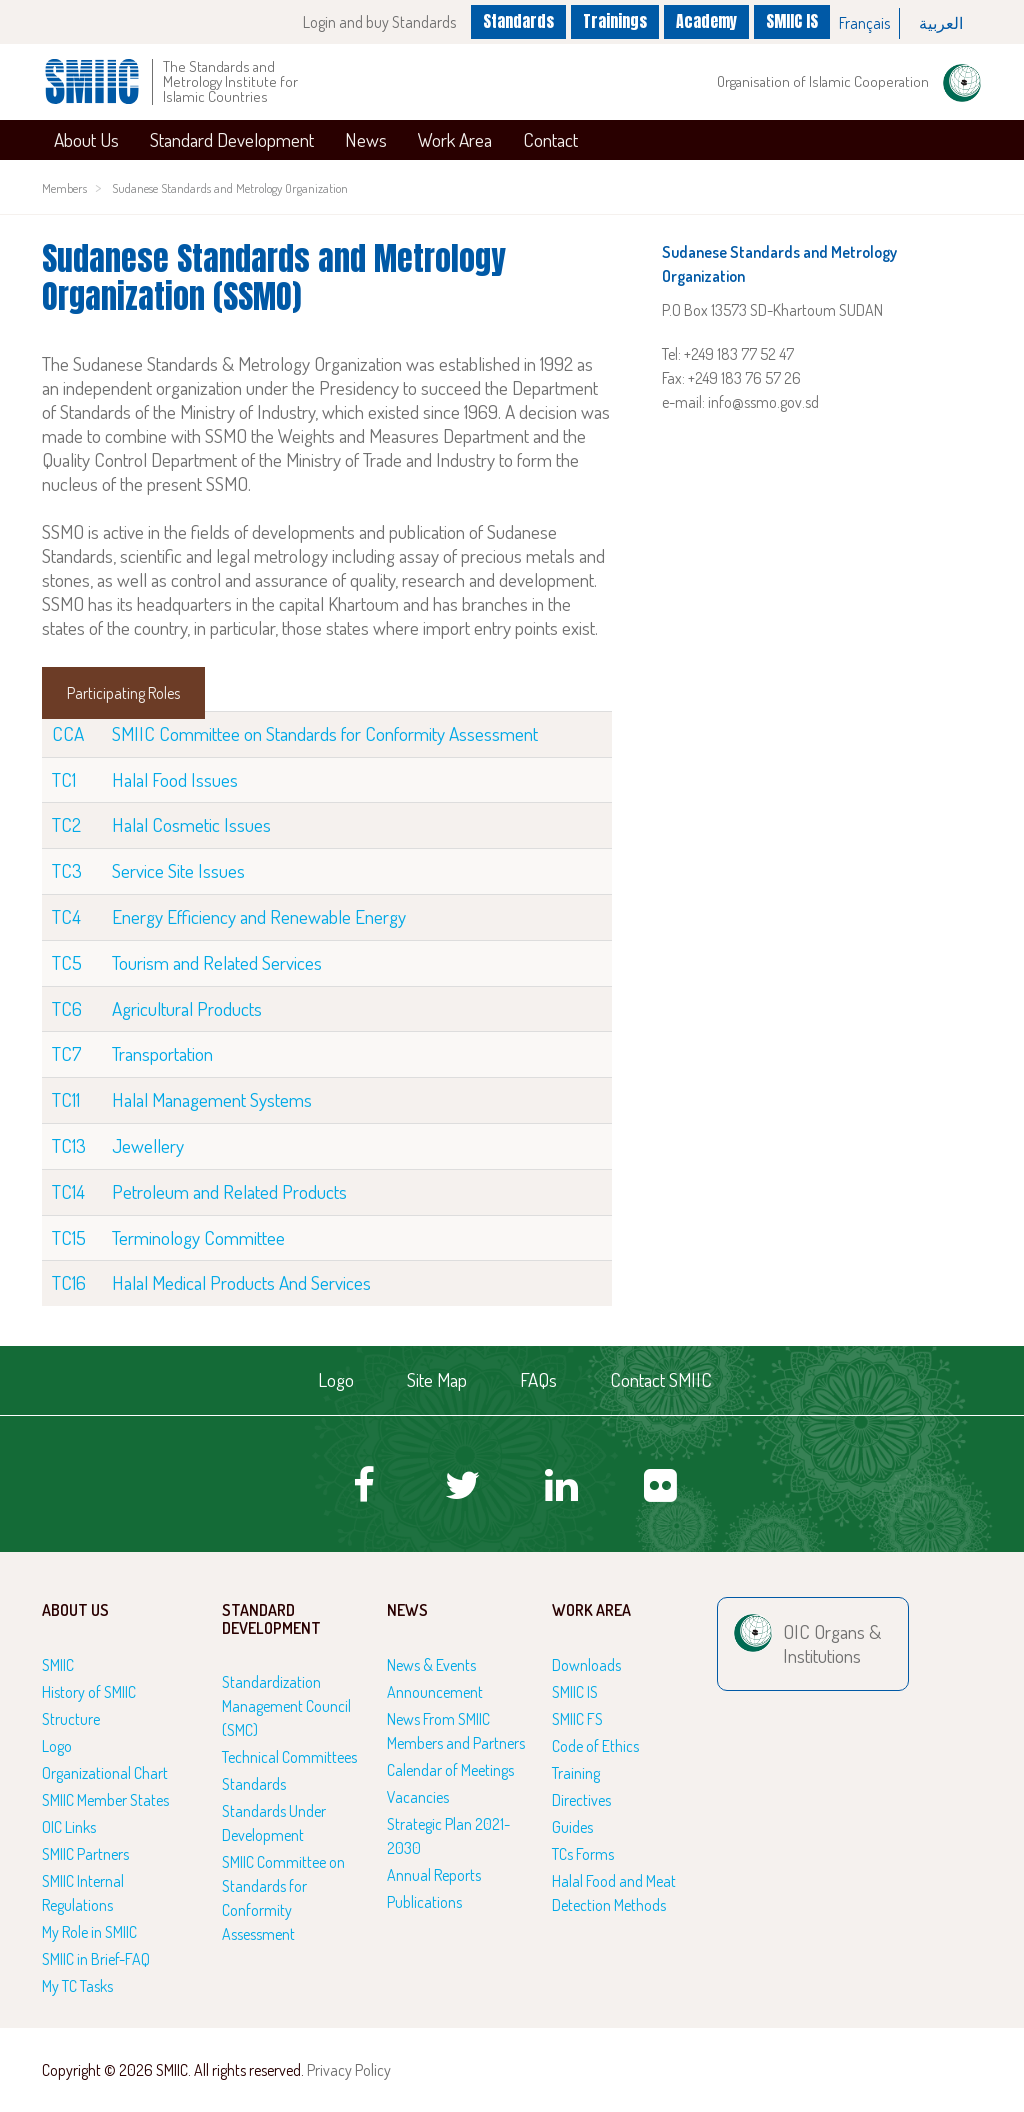 Image resolution: width=1024 pixels, height=2112 pixels. What do you see at coordinates (148, 1145) in the screenshot?
I see `Jewellery` at bounding box center [148, 1145].